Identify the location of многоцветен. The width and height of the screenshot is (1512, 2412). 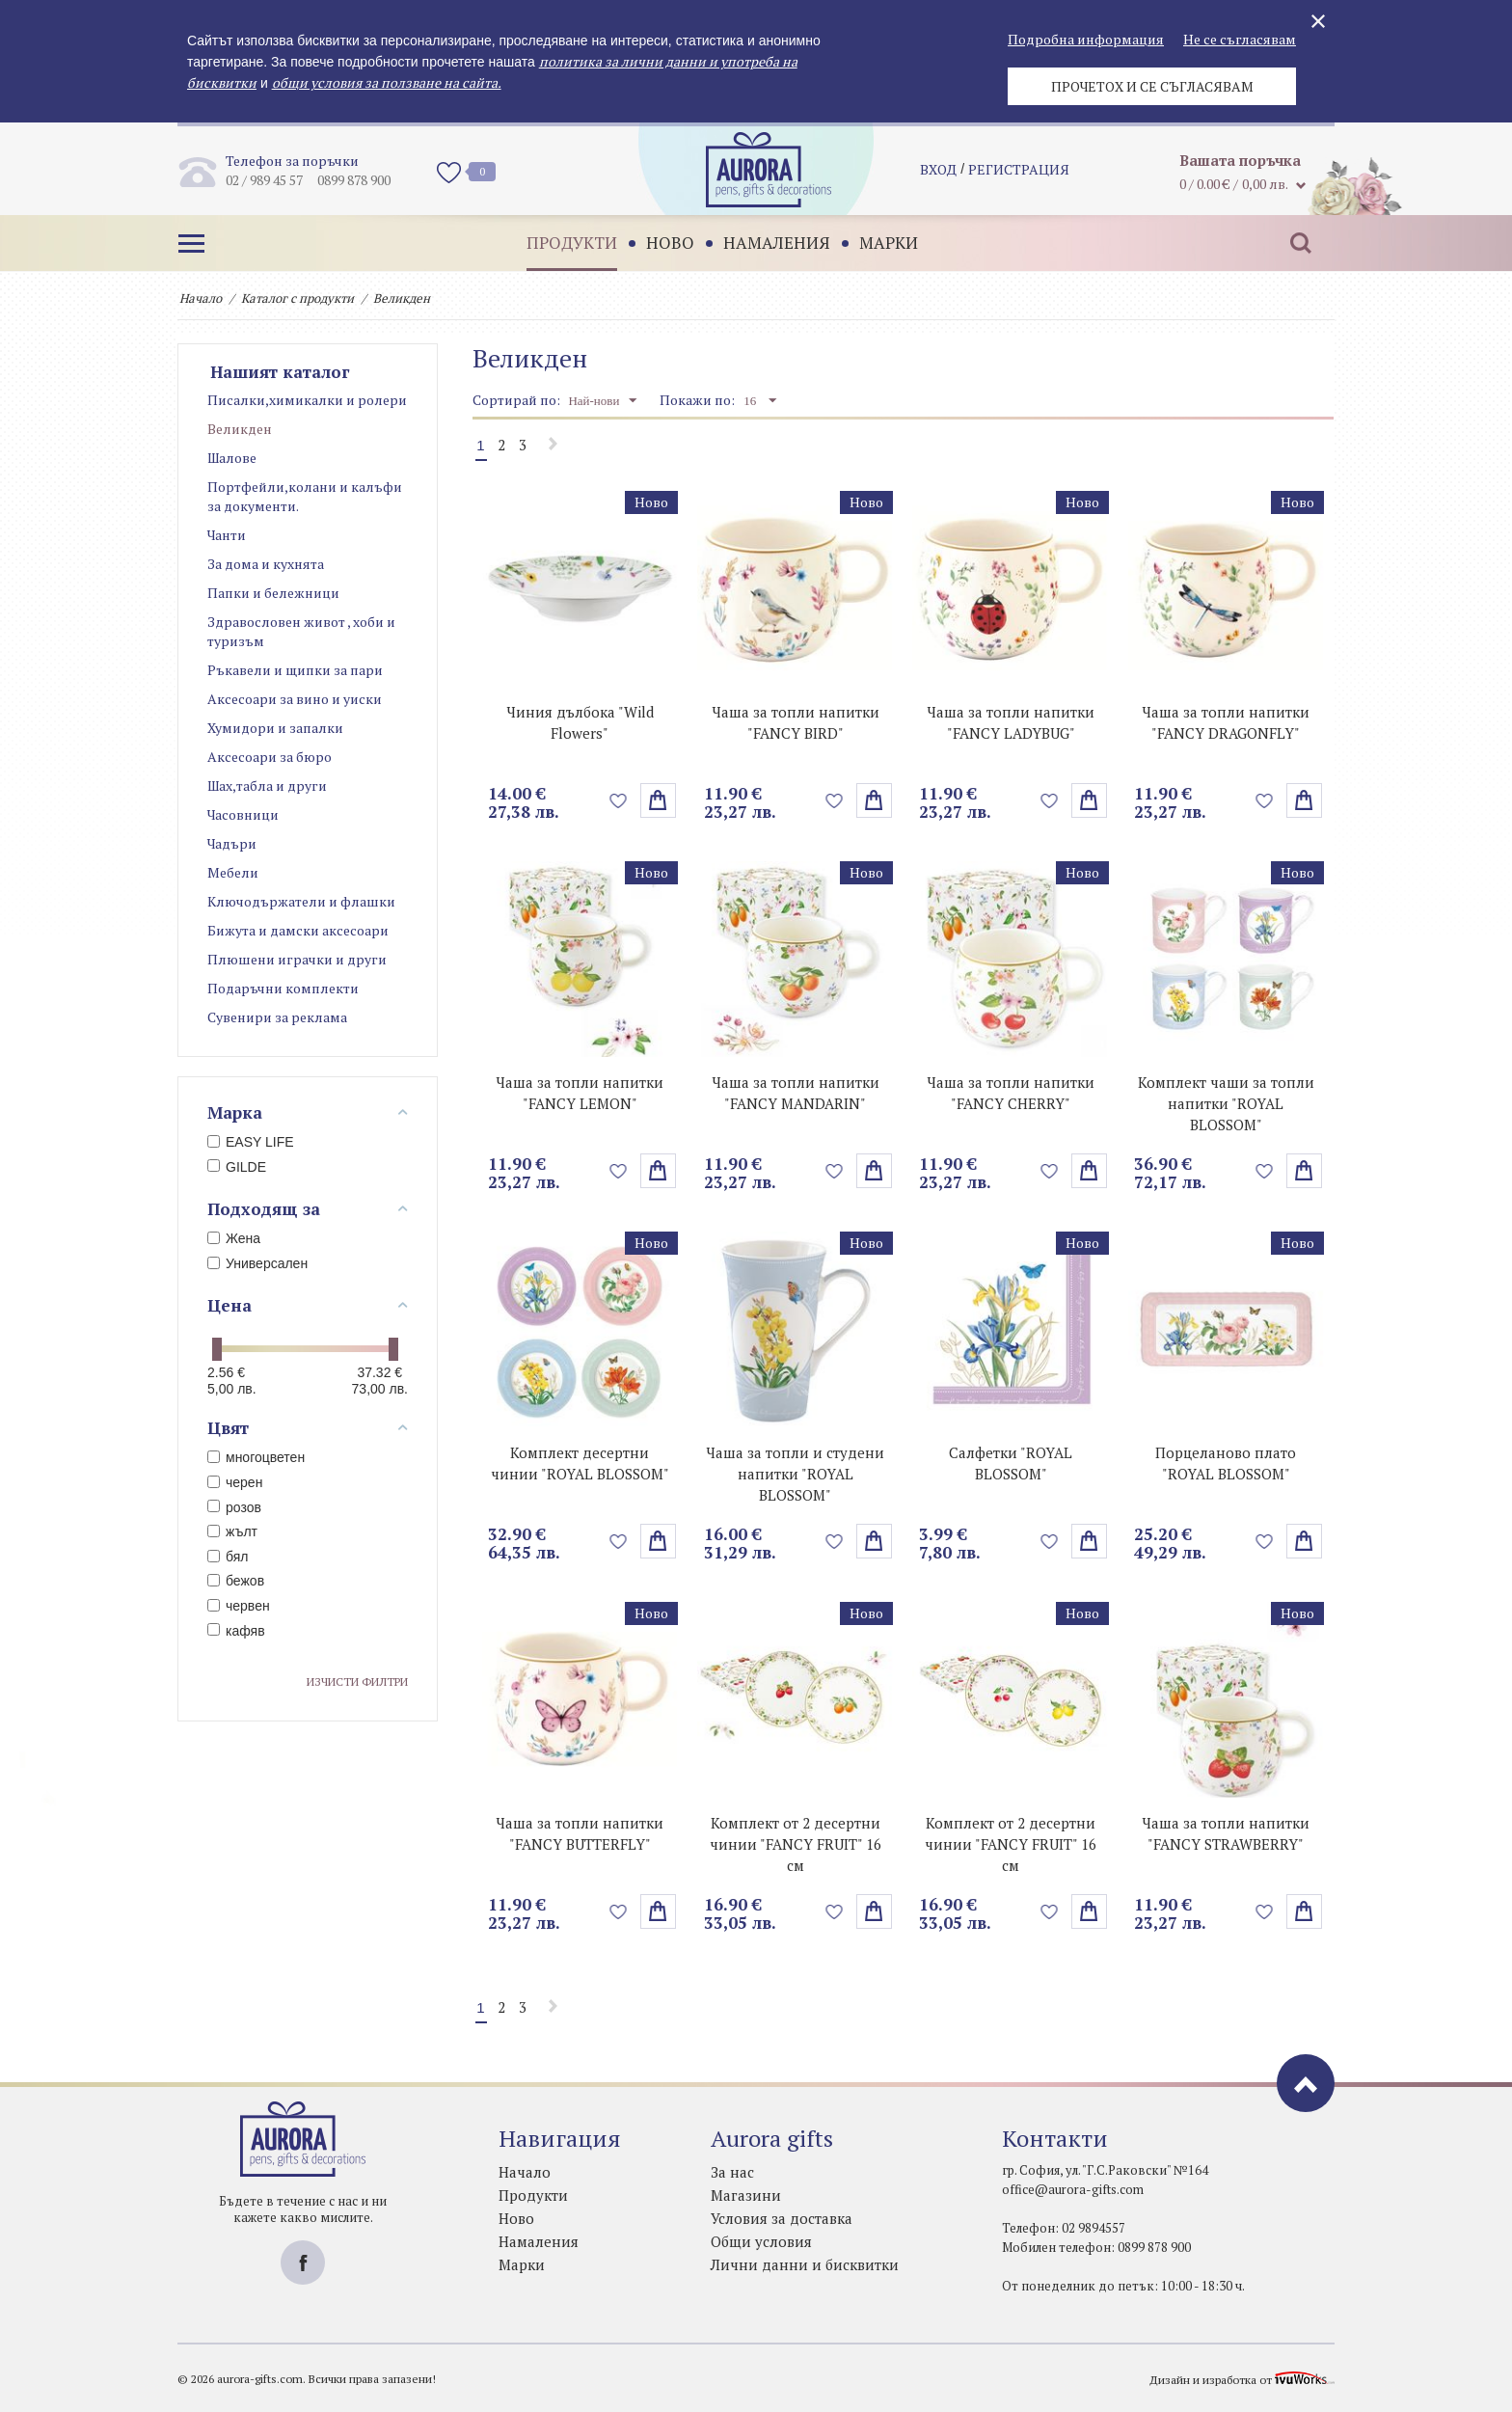
(256, 1457).